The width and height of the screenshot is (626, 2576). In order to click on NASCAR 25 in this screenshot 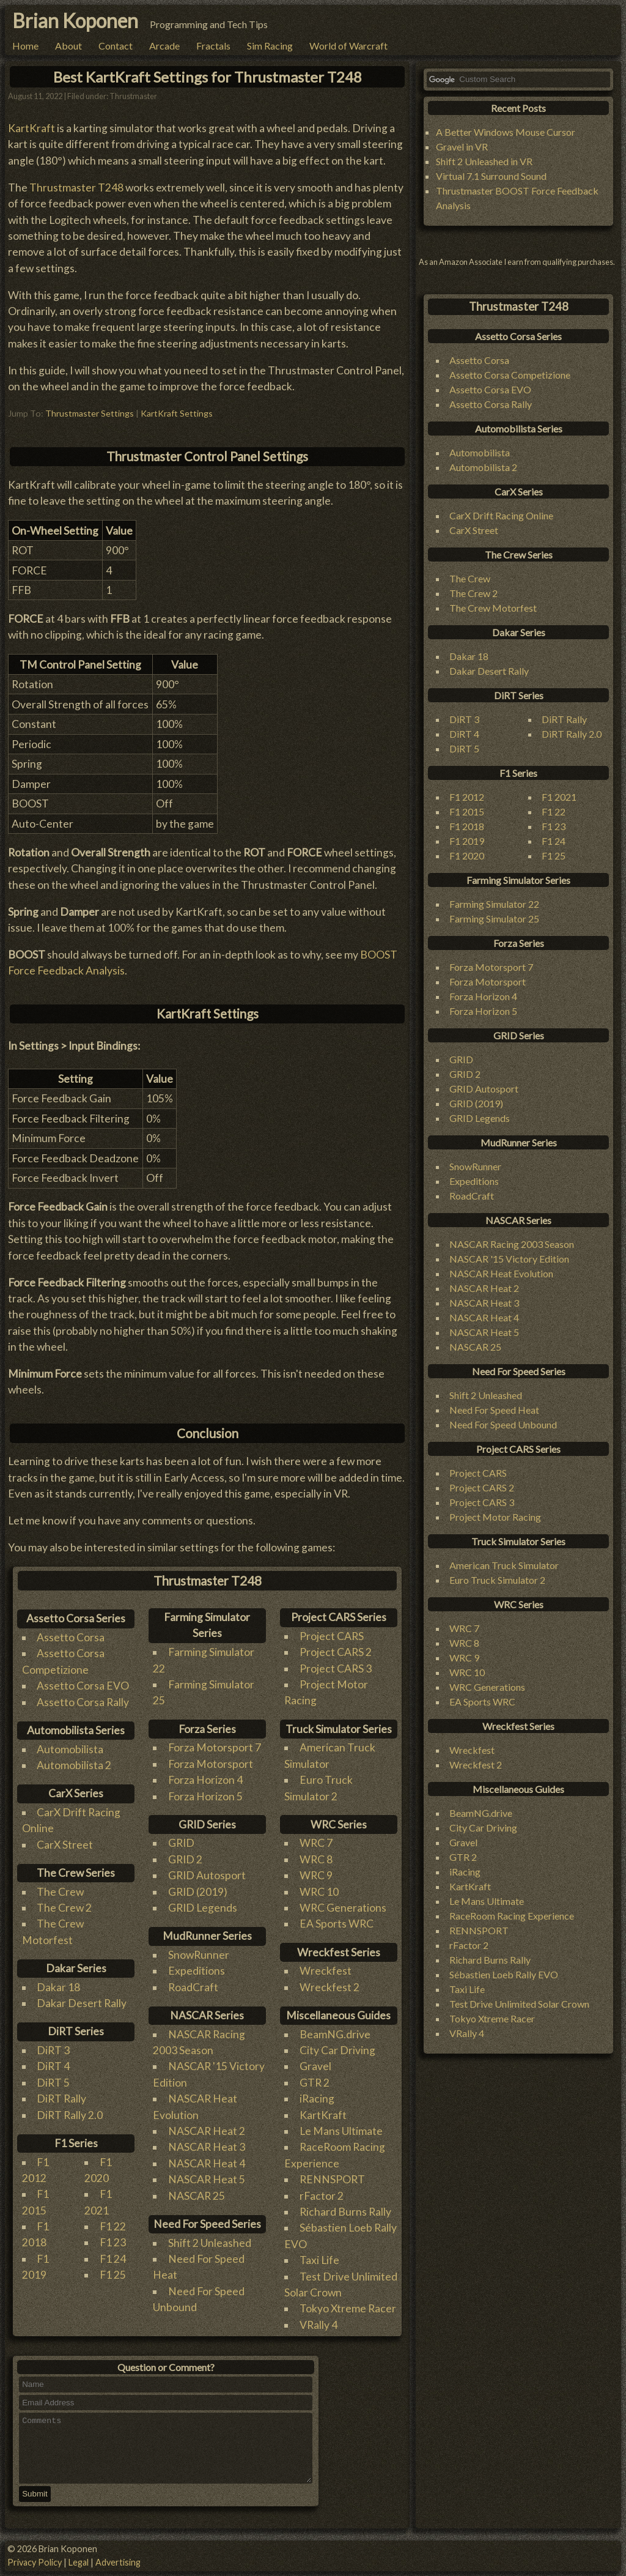, I will do `click(196, 2195)`.